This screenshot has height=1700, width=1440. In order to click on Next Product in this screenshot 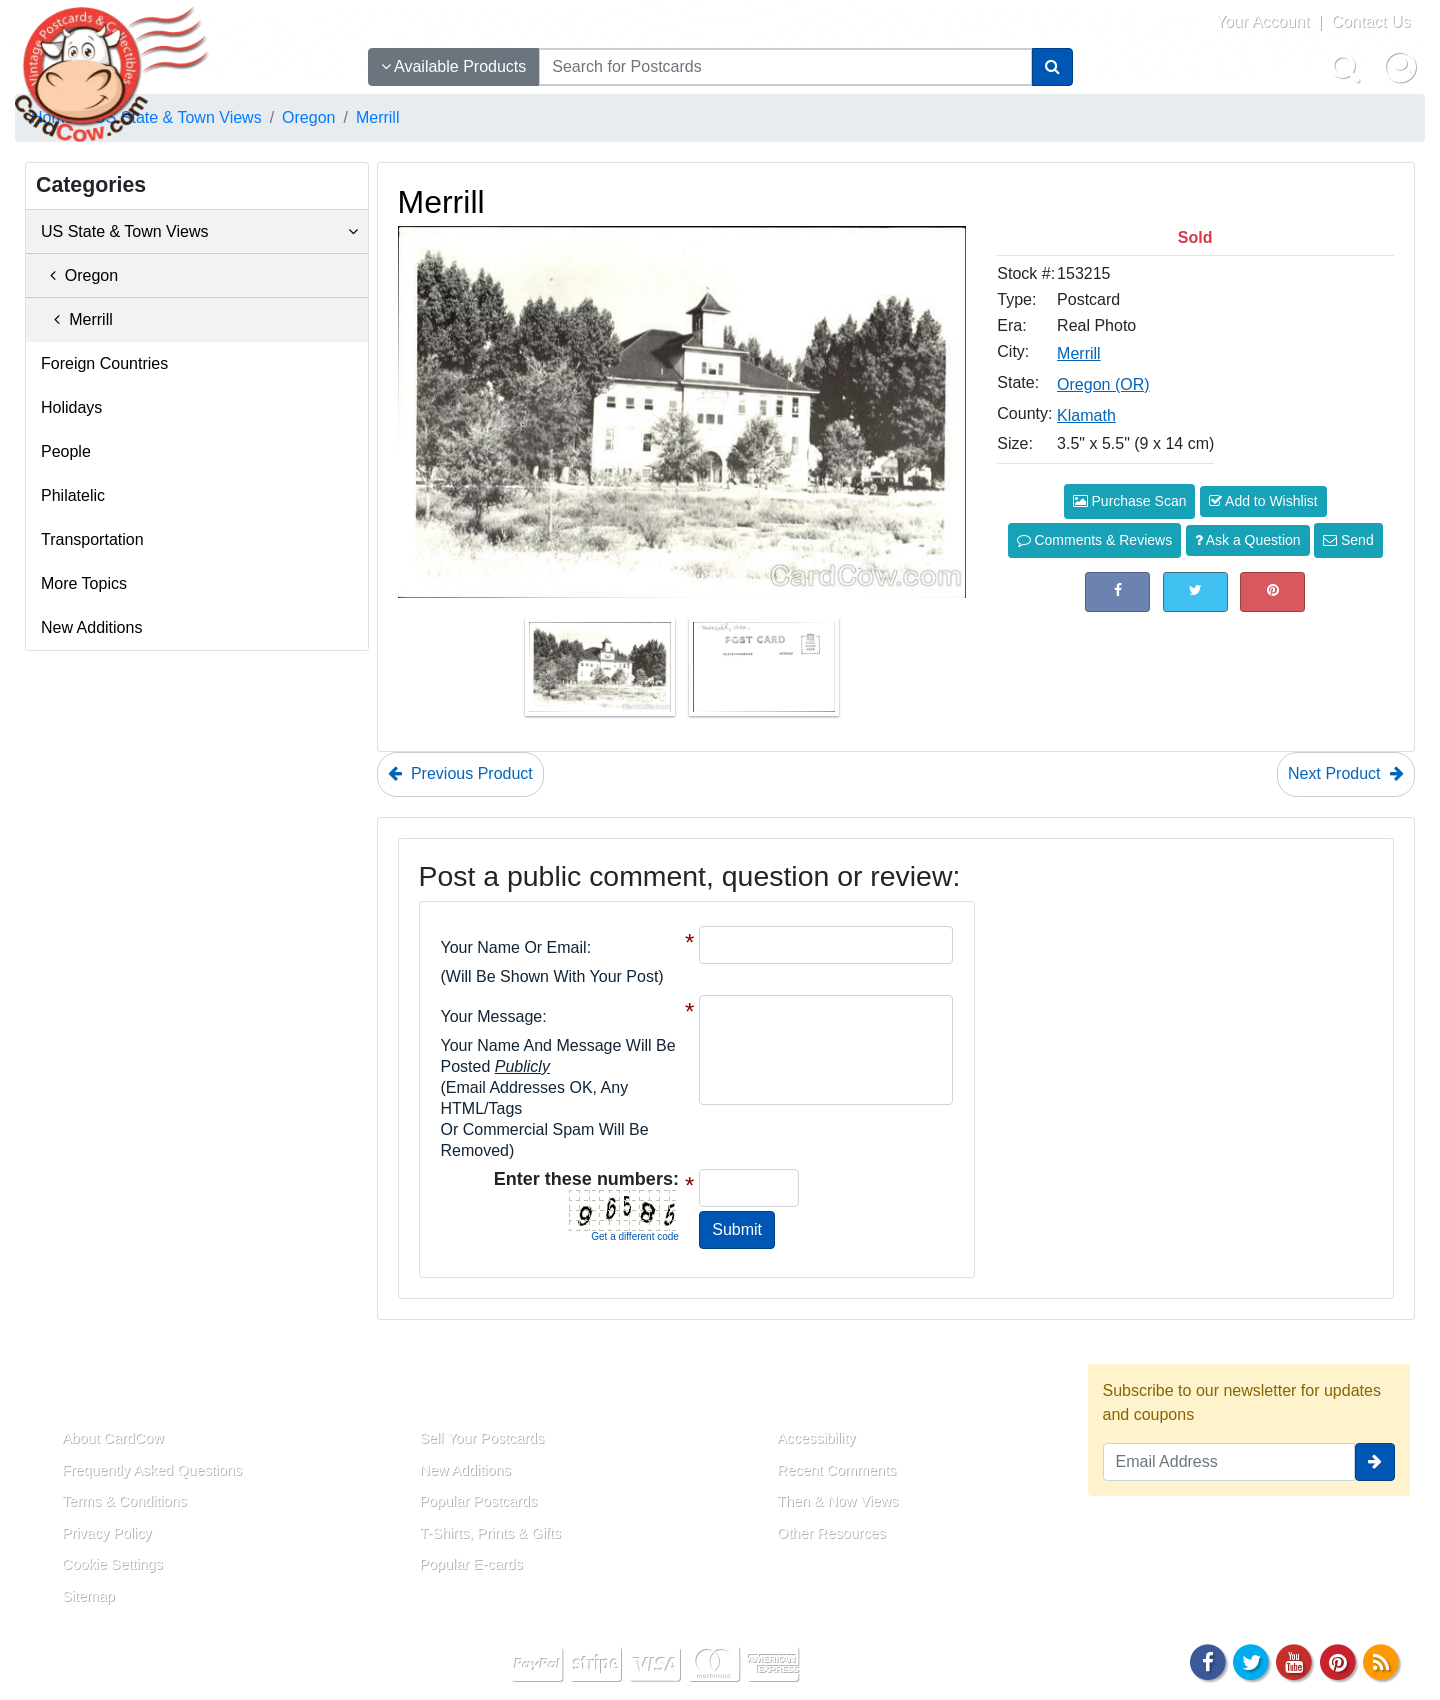, I will do `click(1346, 773)`.